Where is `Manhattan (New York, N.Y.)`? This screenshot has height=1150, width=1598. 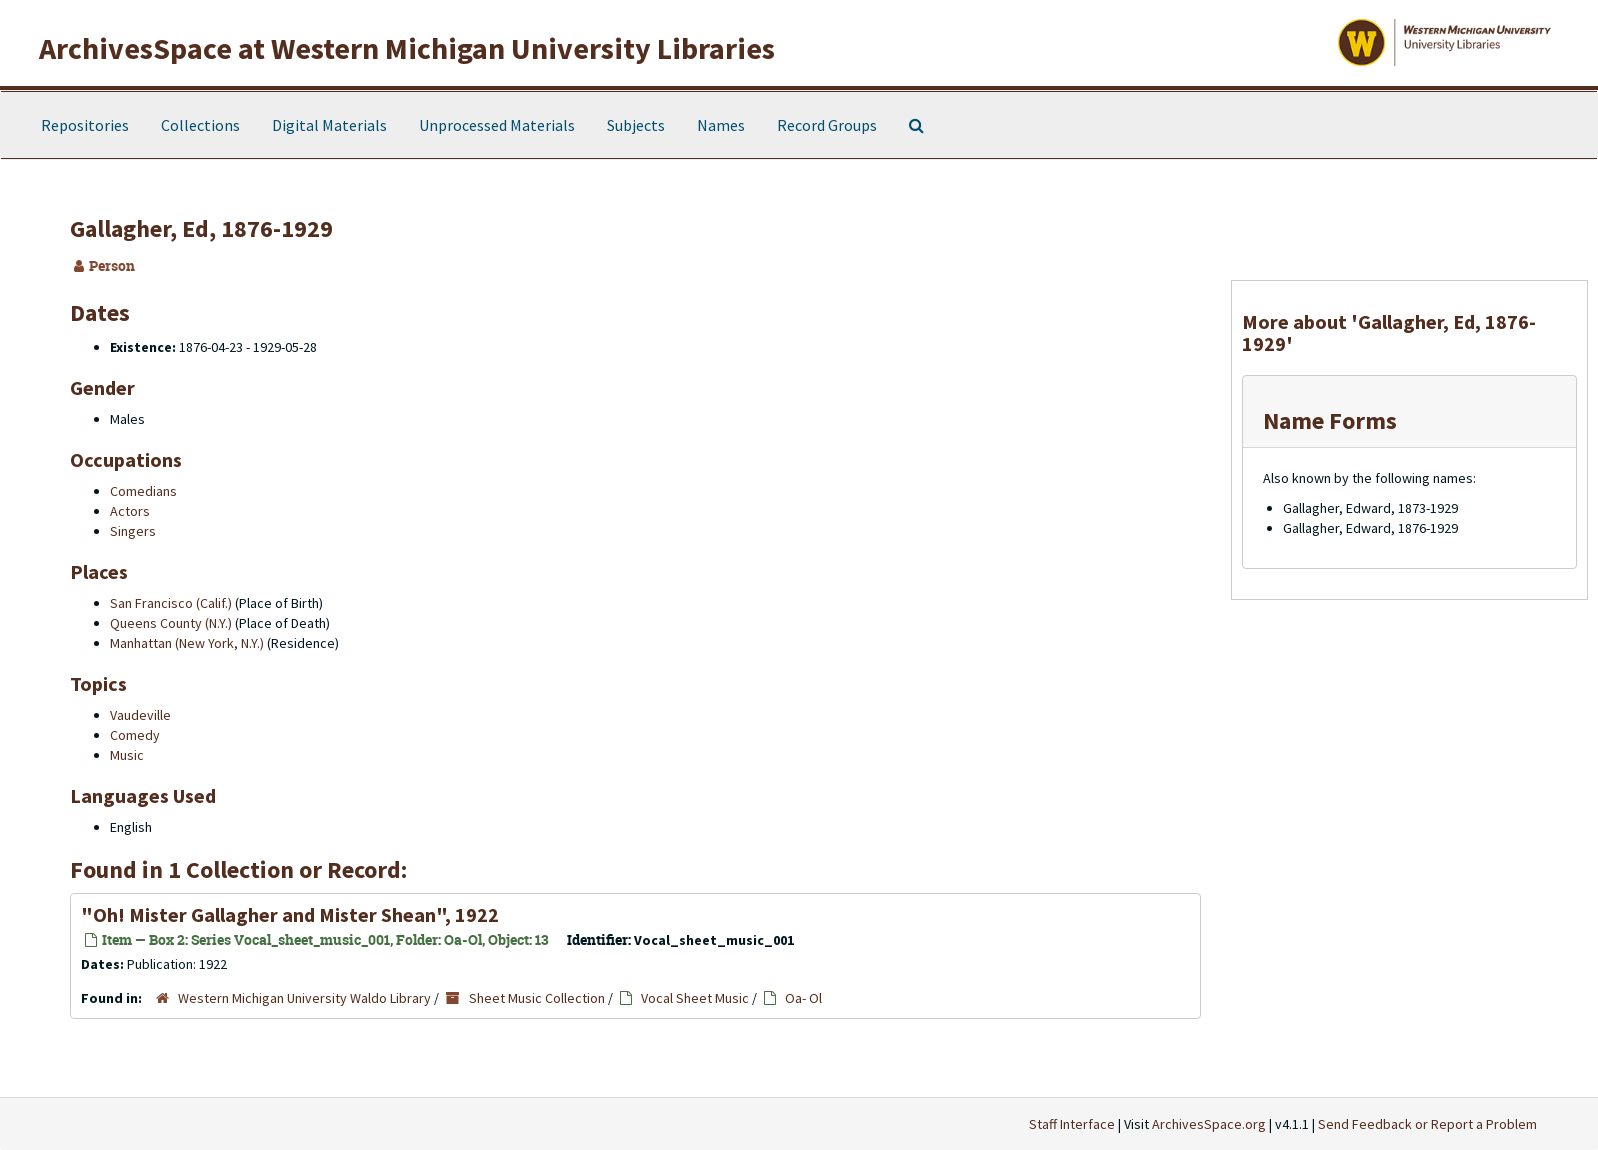 Manhattan (New York, N.Y.) is located at coordinates (187, 643).